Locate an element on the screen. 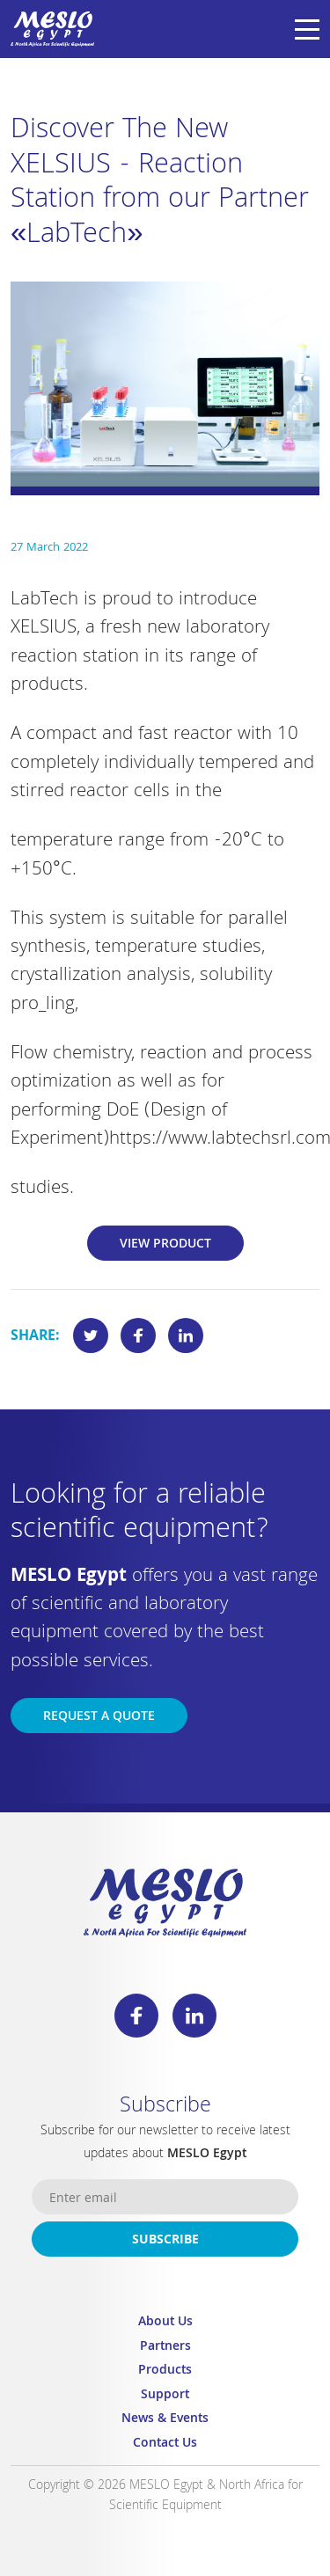  Products is located at coordinates (165, 2371).